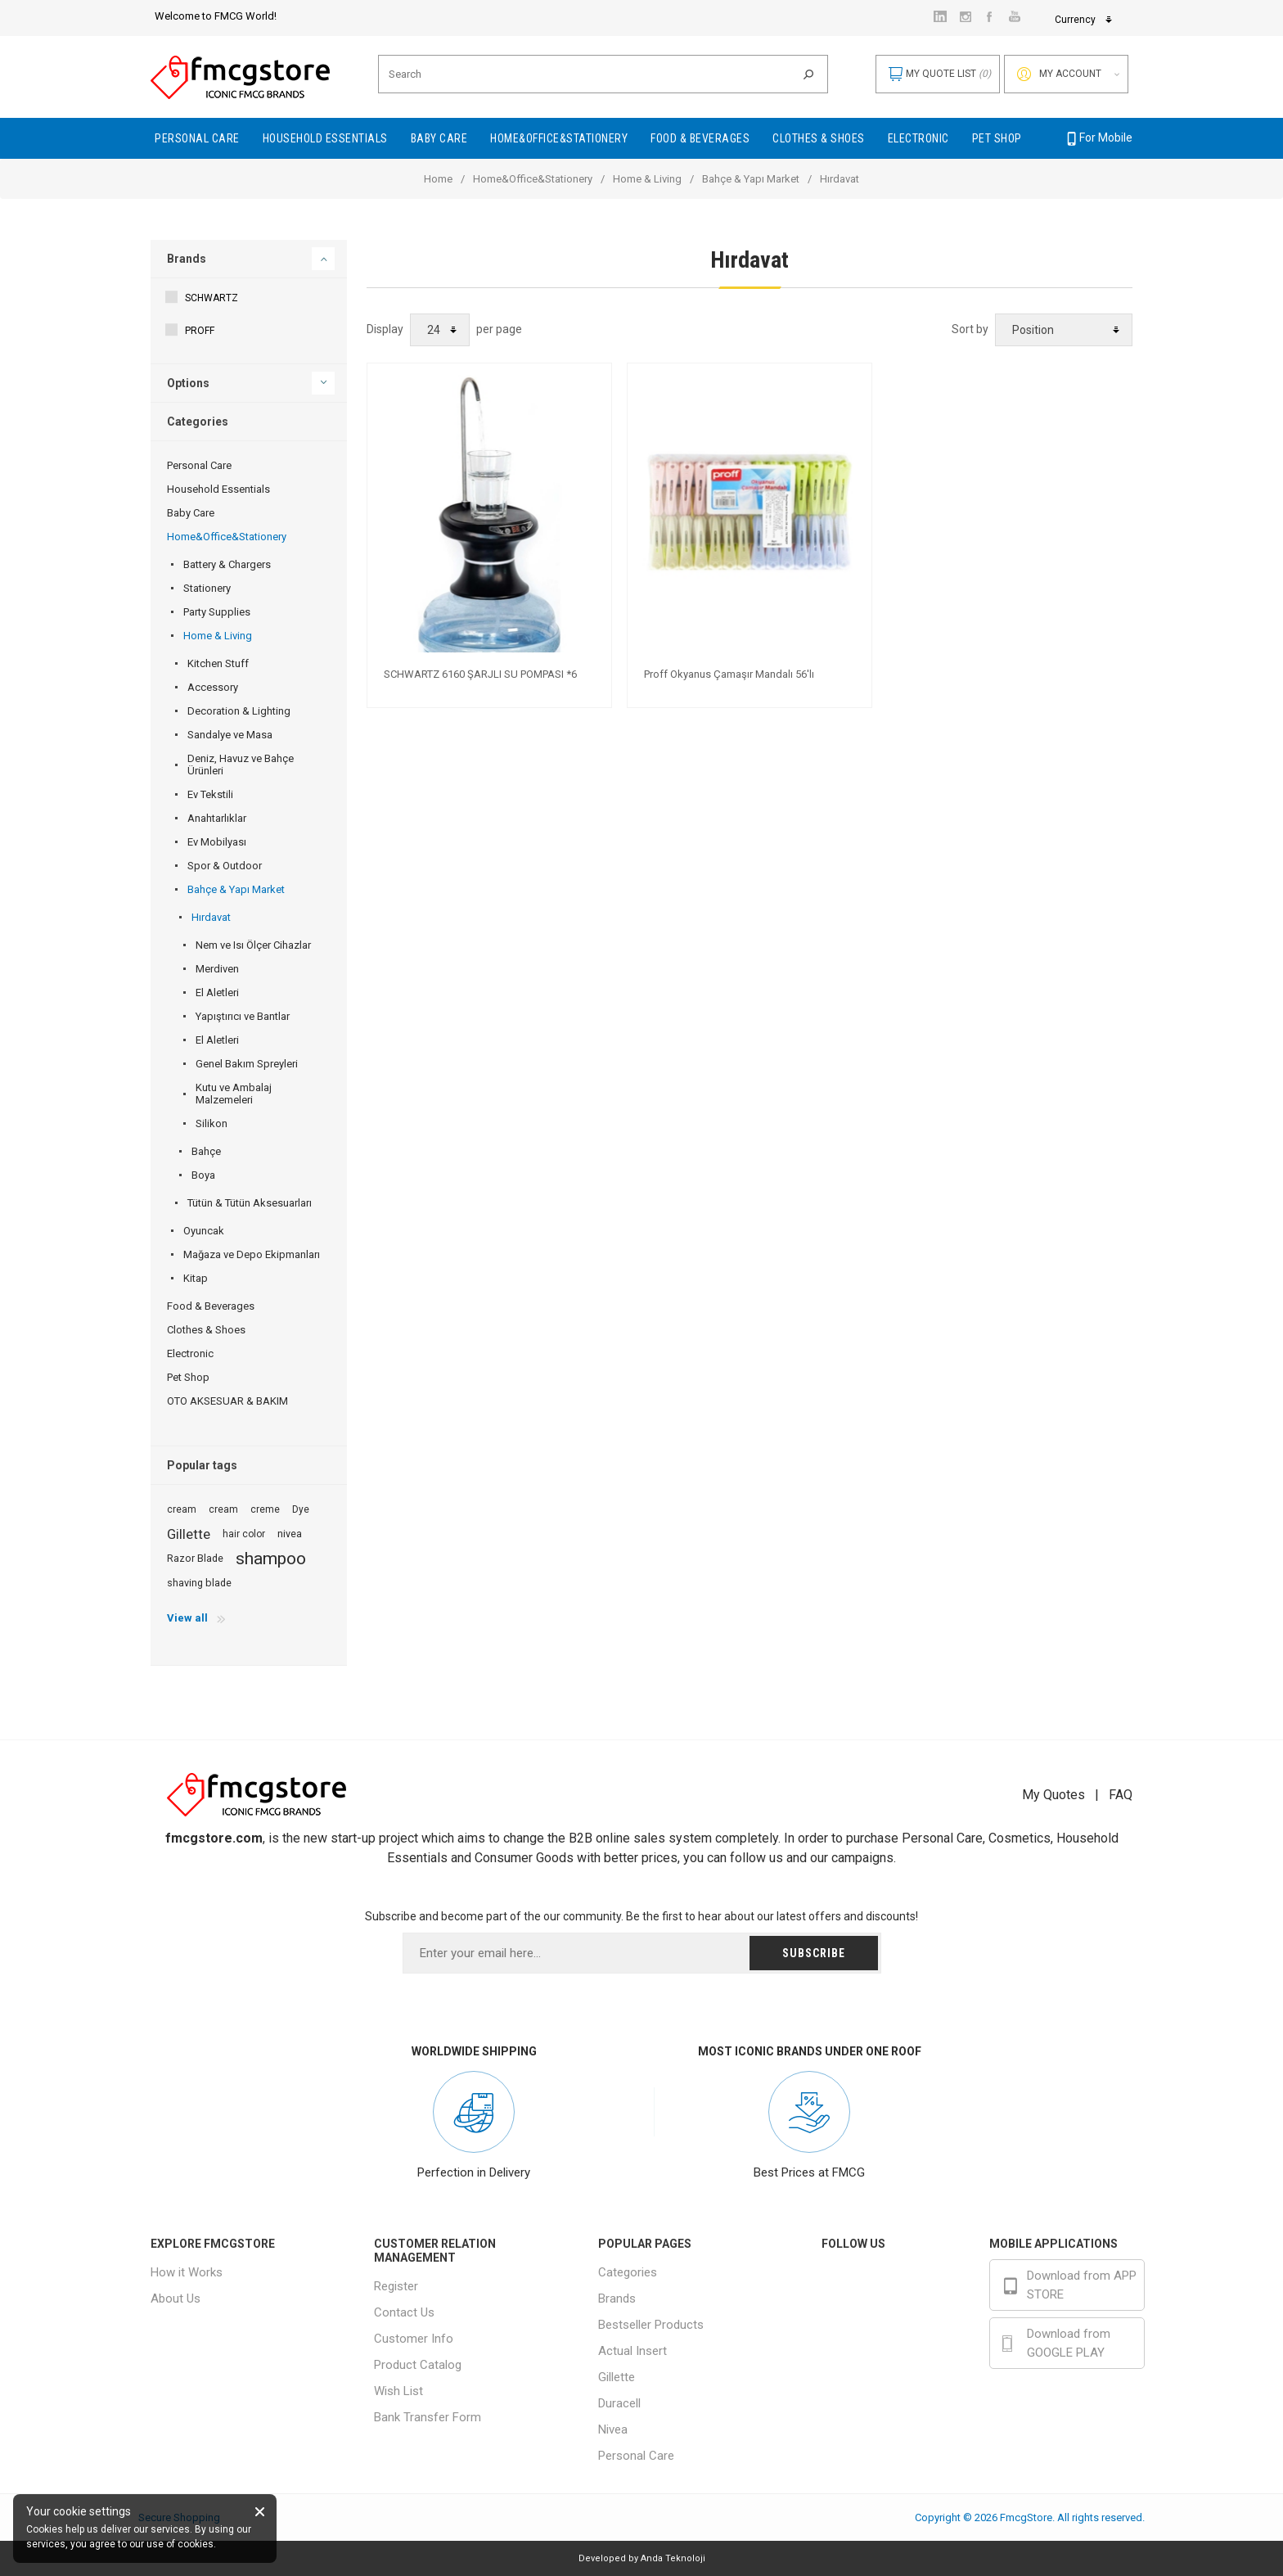 The image size is (1283, 2576). What do you see at coordinates (190, 513) in the screenshot?
I see `Baby Care` at bounding box center [190, 513].